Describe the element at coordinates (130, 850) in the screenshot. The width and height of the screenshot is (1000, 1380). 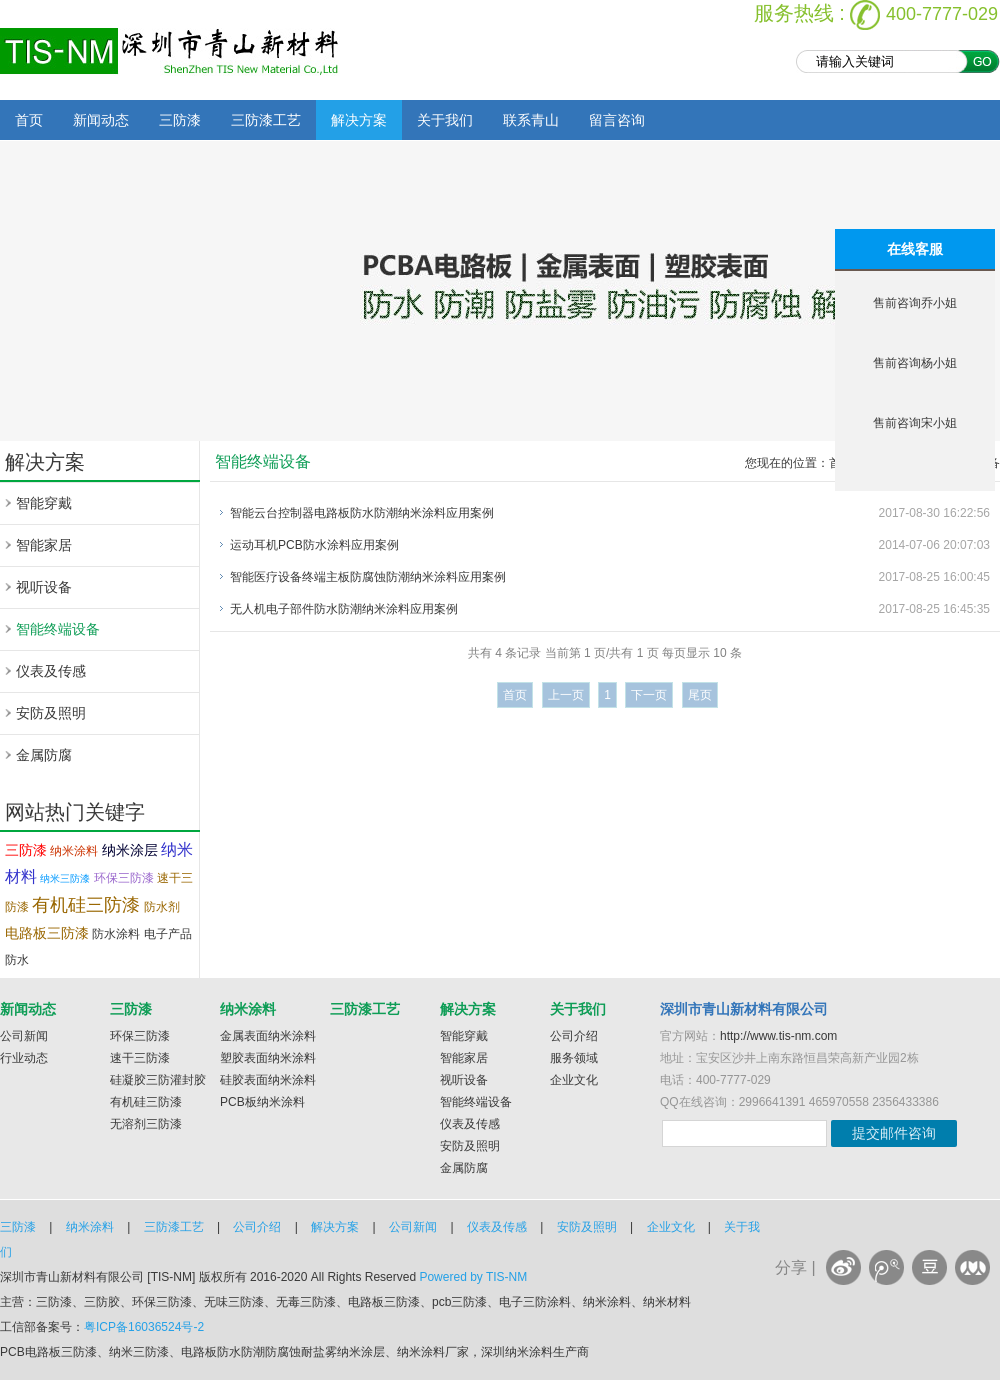
I see `纳米涂层` at that location.